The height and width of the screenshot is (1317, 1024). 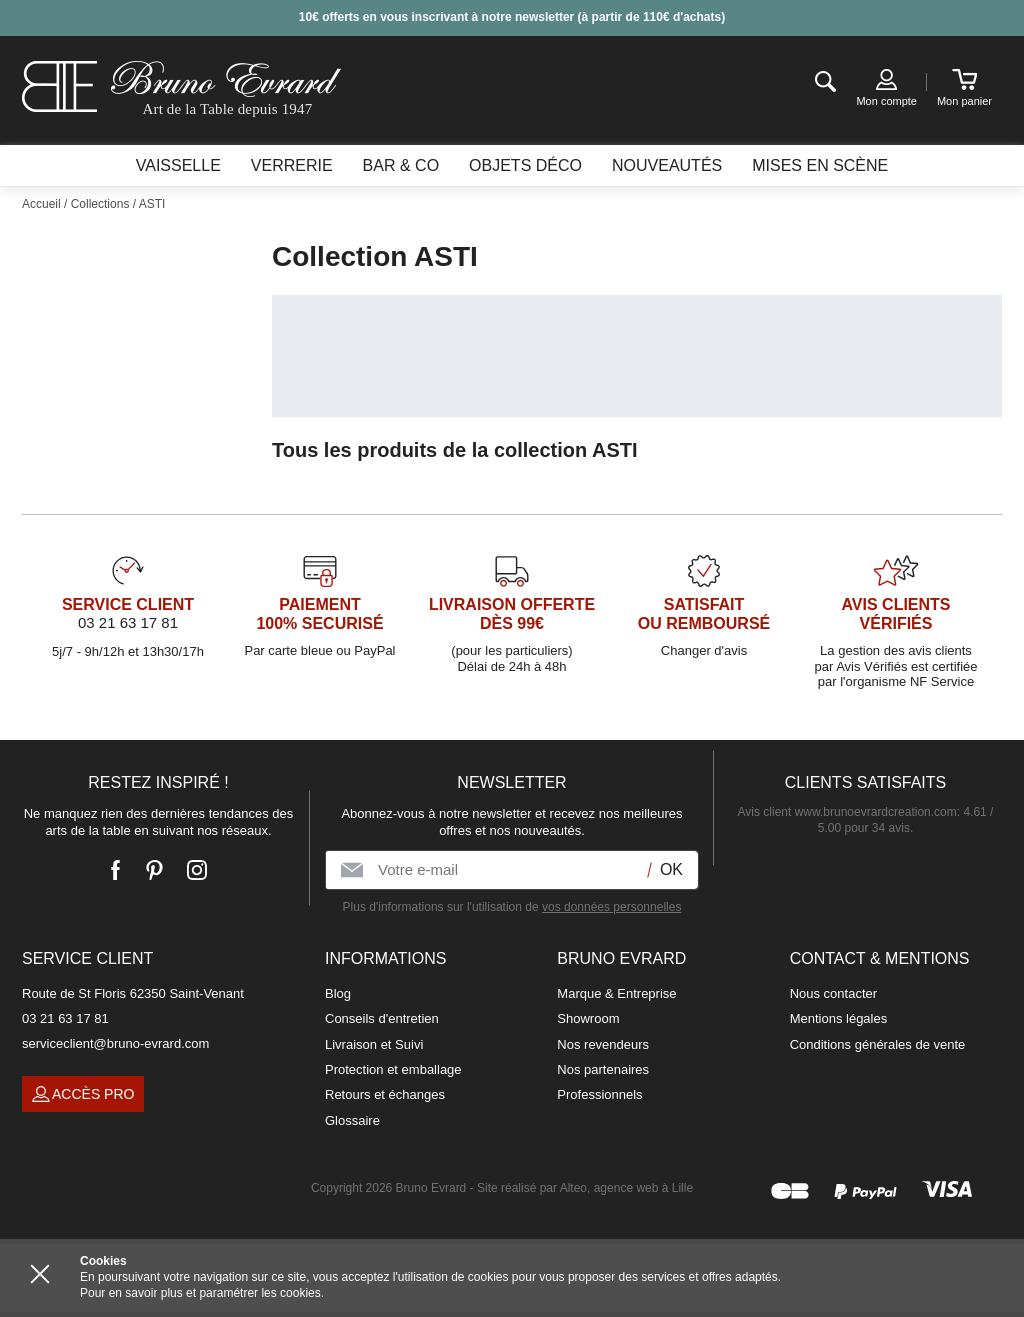 What do you see at coordinates (820, 165) in the screenshot?
I see `Mises en scène` at bounding box center [820, 165].